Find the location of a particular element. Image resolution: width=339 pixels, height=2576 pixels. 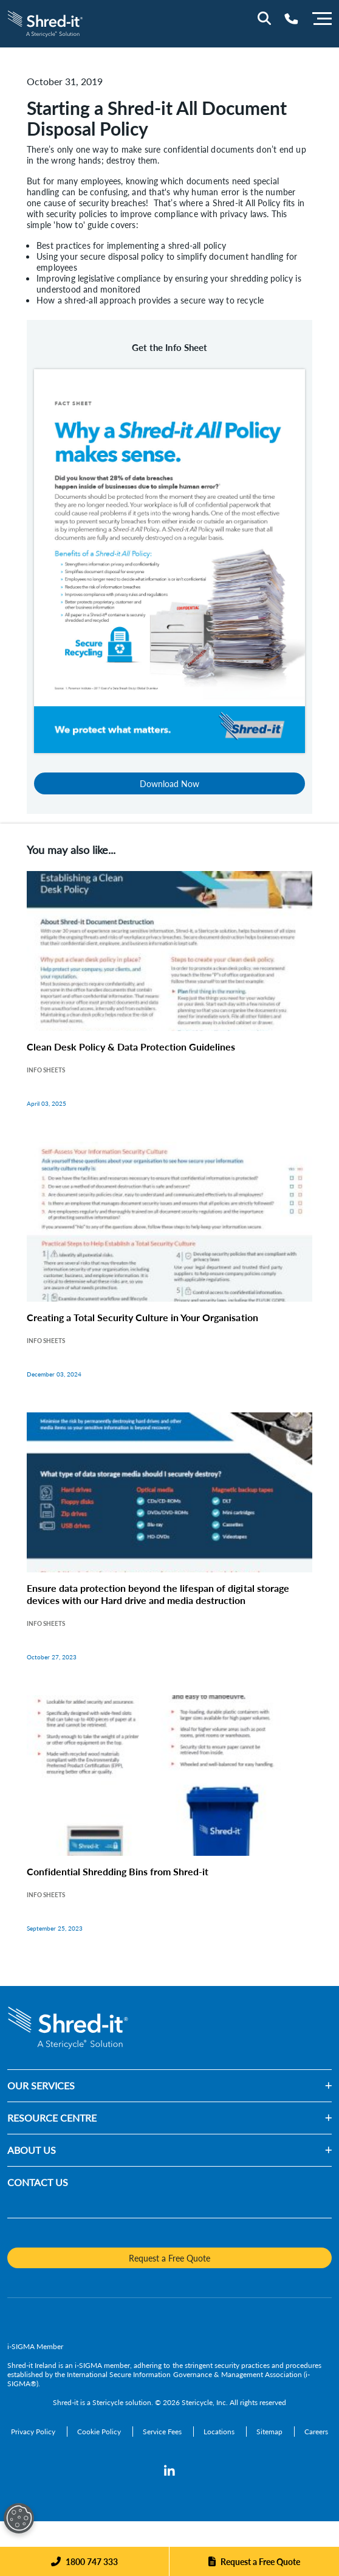

[Service Fees] is located at coordinates (163, 2431).